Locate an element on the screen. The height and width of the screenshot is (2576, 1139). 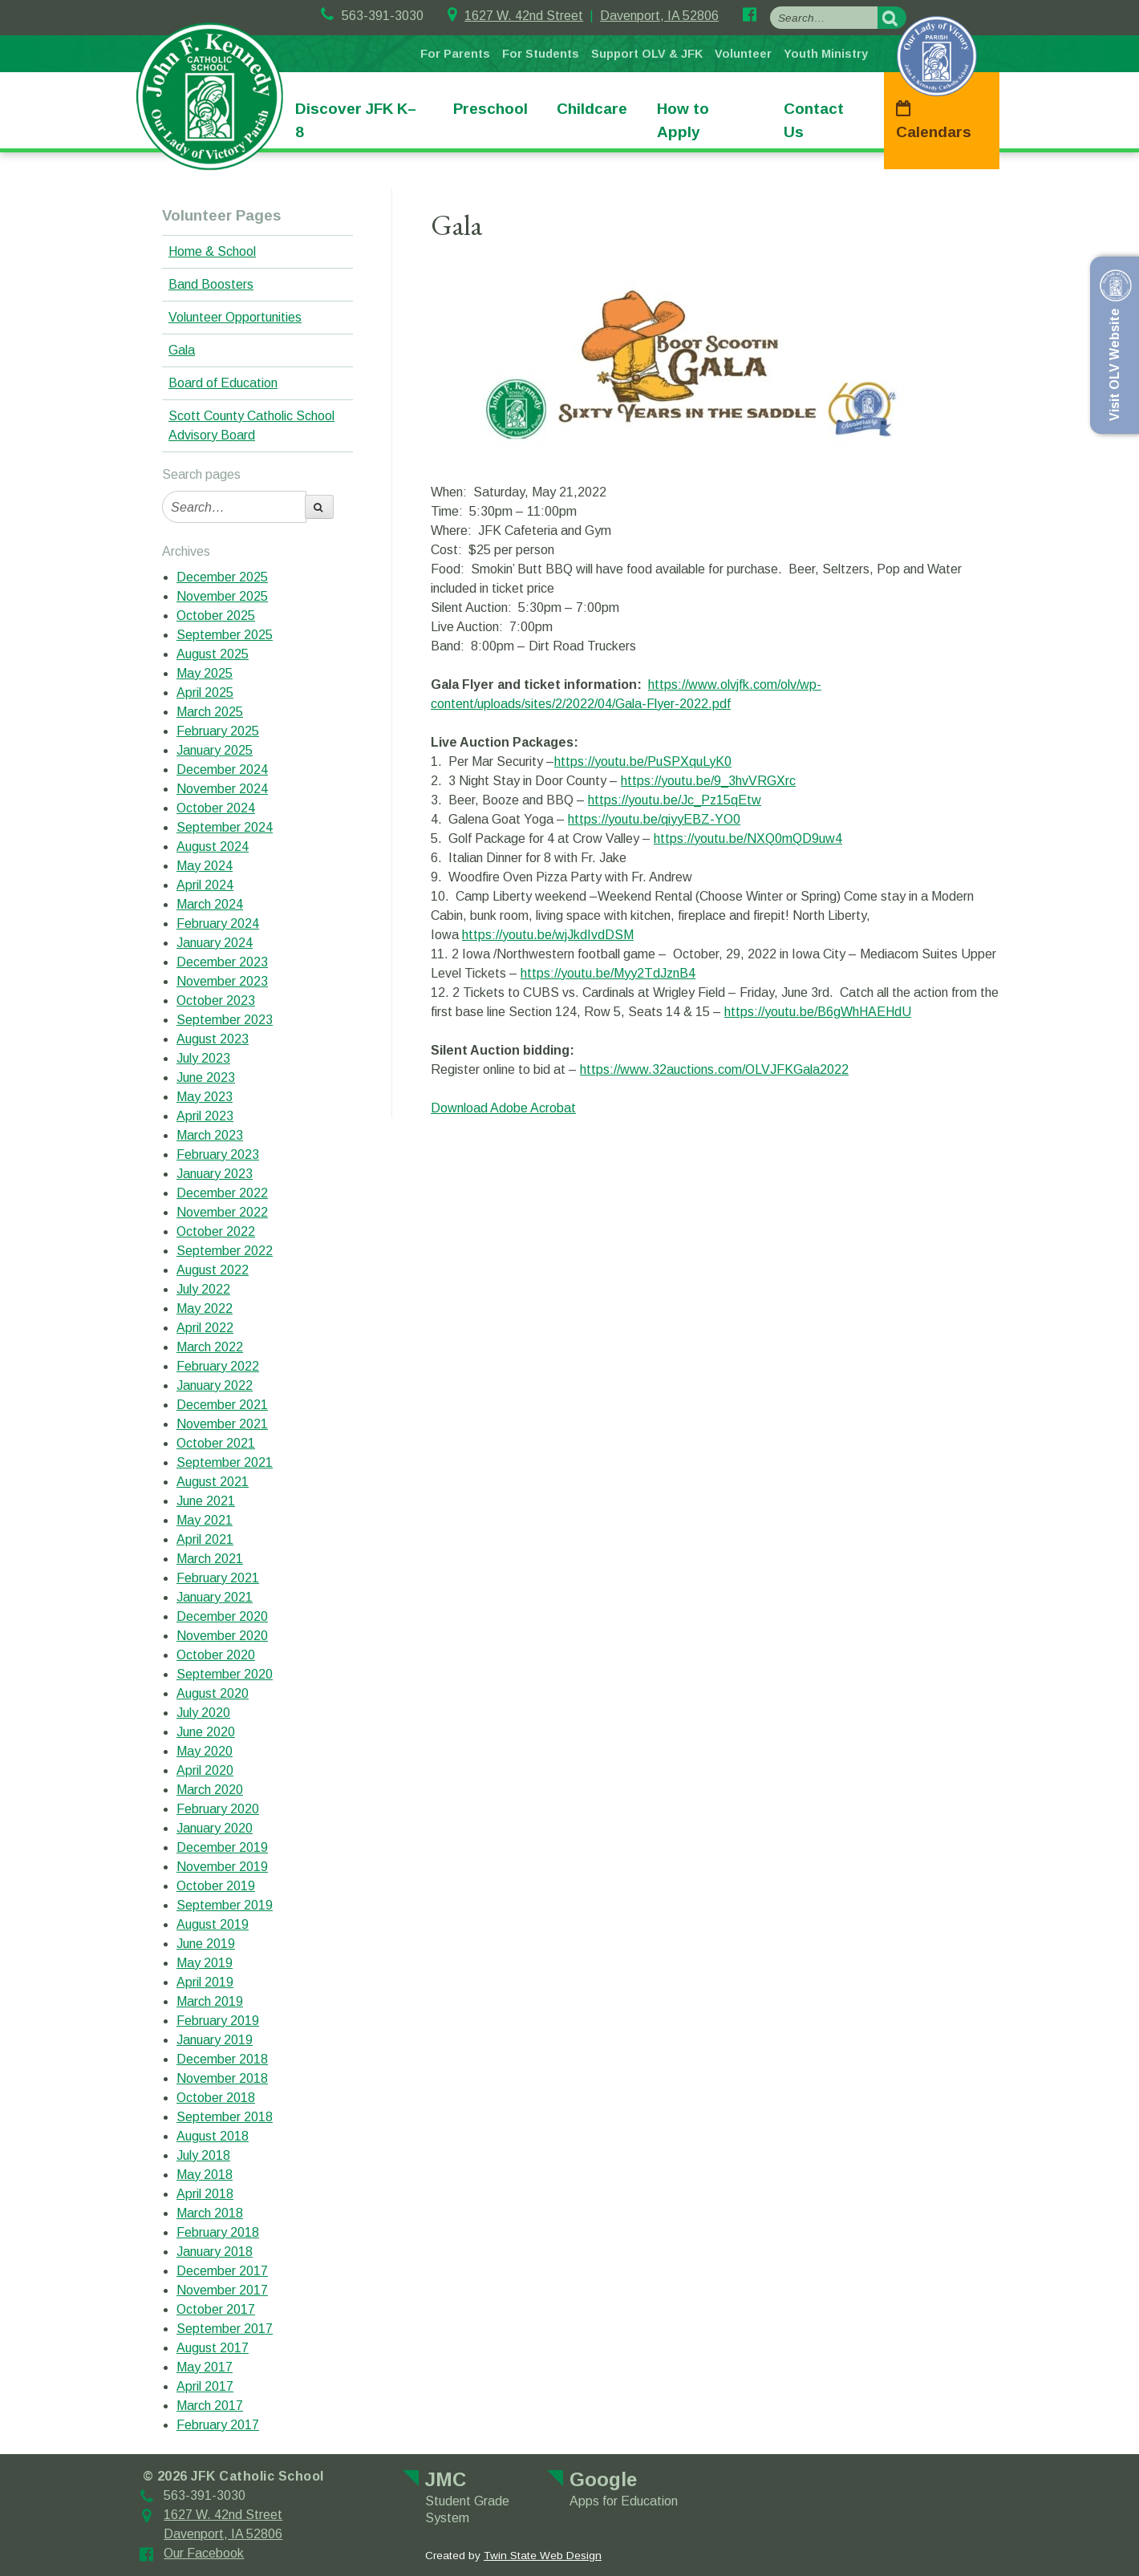
November 2024 is located at coordinates (222, 789).